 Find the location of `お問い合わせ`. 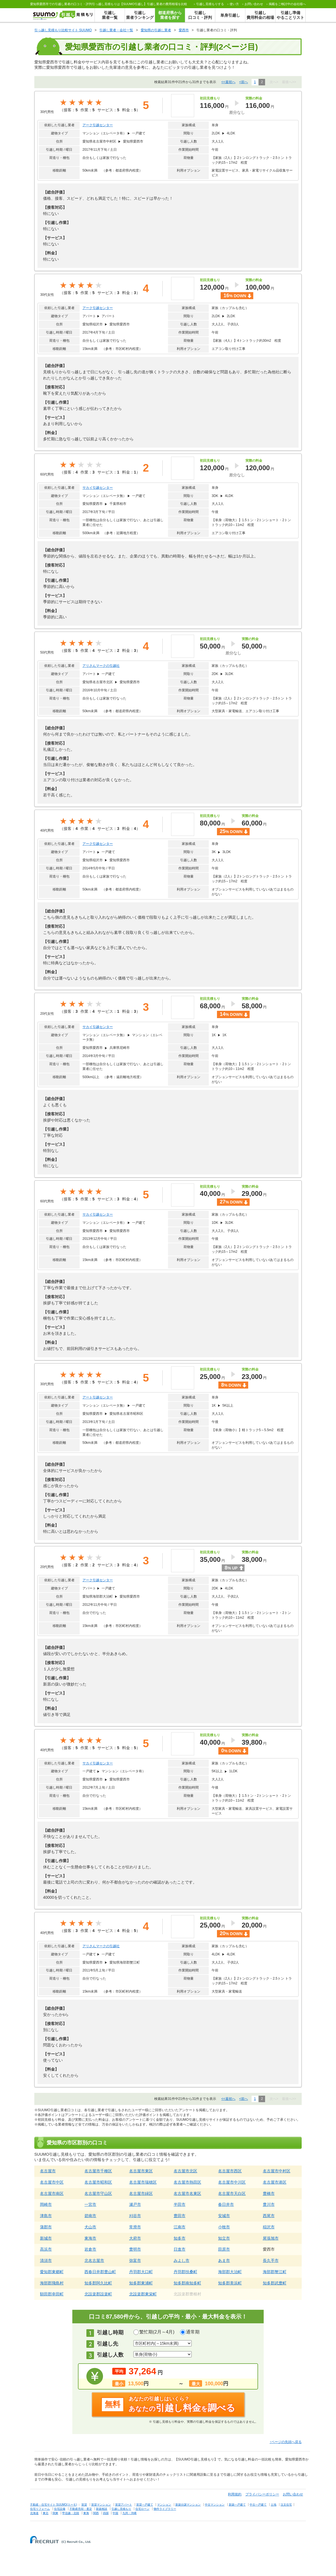

お問い合わせ is located at coordinates (254, 4).